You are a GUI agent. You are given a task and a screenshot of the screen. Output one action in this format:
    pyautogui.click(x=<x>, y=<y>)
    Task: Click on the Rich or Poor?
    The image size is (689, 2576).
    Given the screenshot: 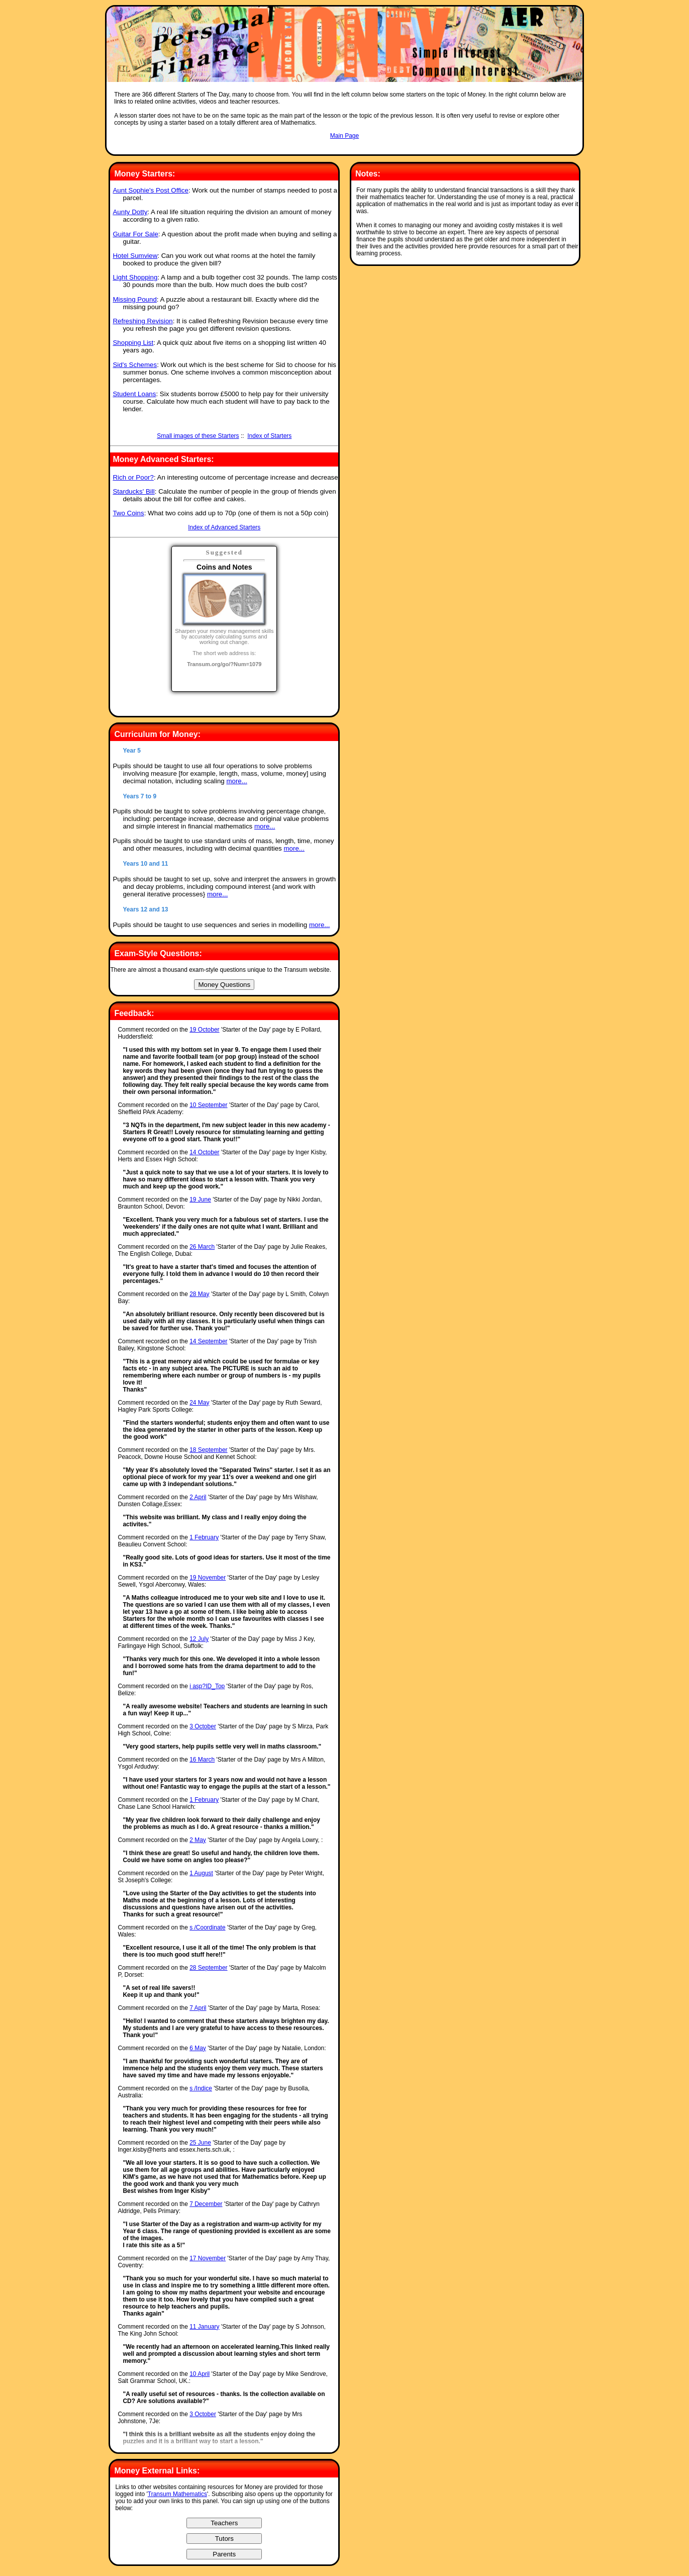 What is the action you would take?
    pyautogui.click(x=133, y=477)
    